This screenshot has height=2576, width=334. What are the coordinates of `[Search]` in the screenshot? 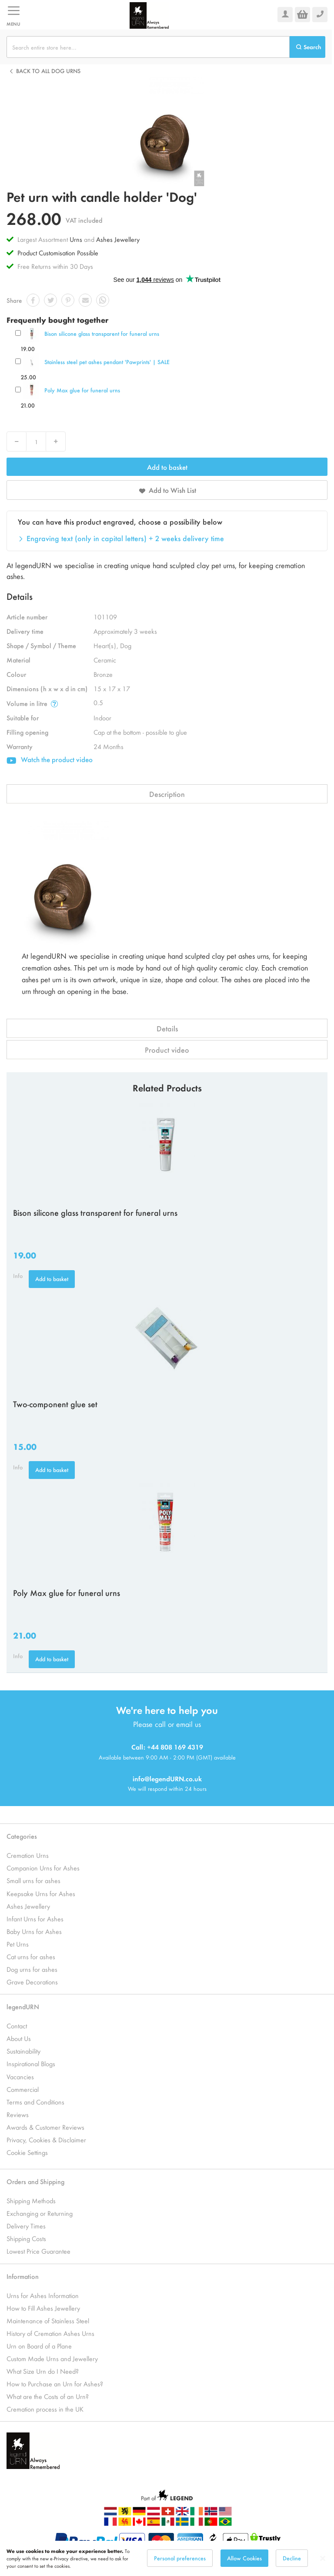 It's located at (307, 47).